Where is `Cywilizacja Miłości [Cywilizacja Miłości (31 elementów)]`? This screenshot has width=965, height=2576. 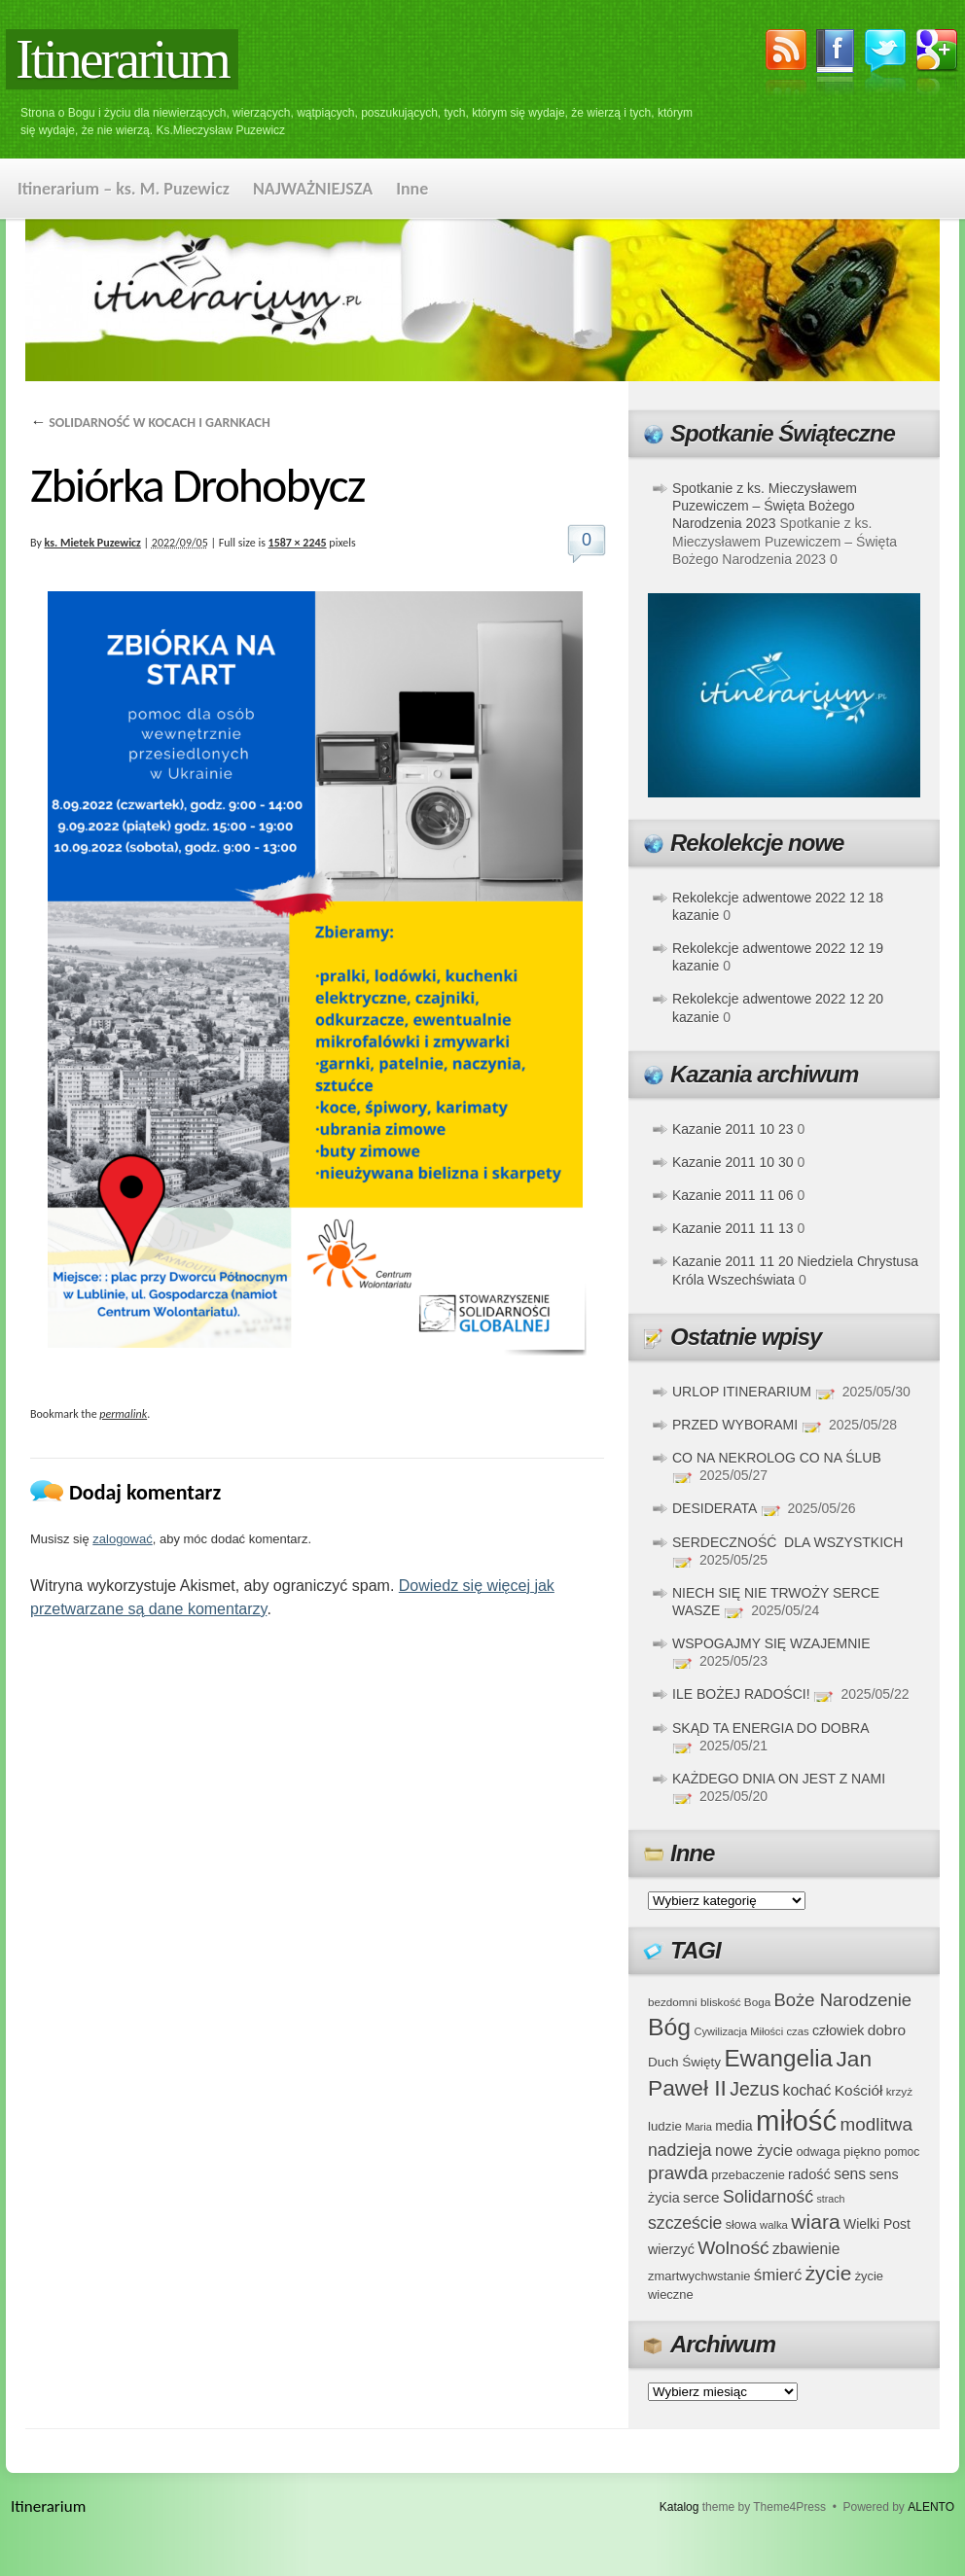
Cywilizacja Miłości [Cywilizacja Miłości (31 elementów)] is located at coordinates (739, 2031).